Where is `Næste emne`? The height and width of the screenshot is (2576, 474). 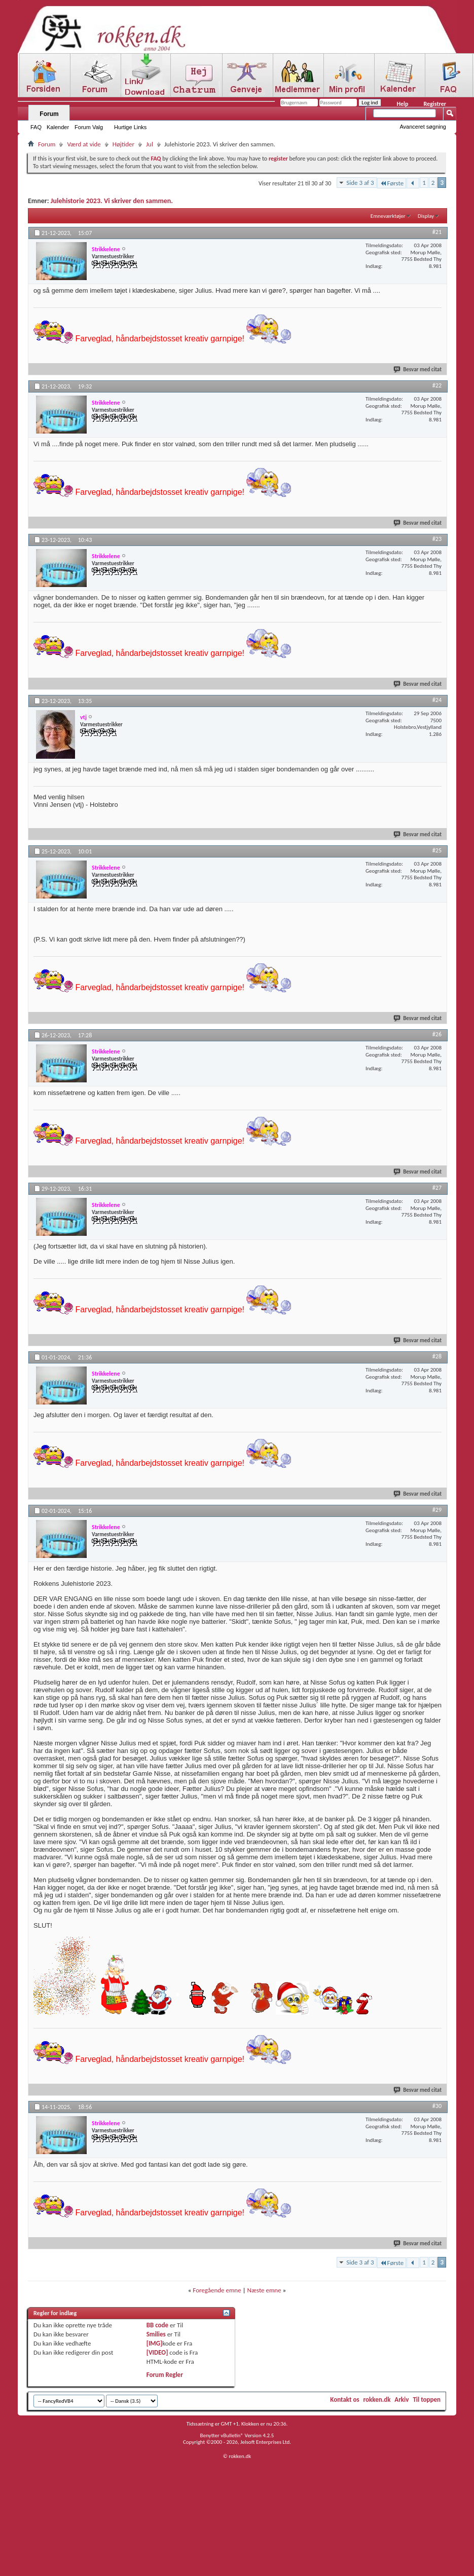 Næste emne is located at coordinates (264, 2290).